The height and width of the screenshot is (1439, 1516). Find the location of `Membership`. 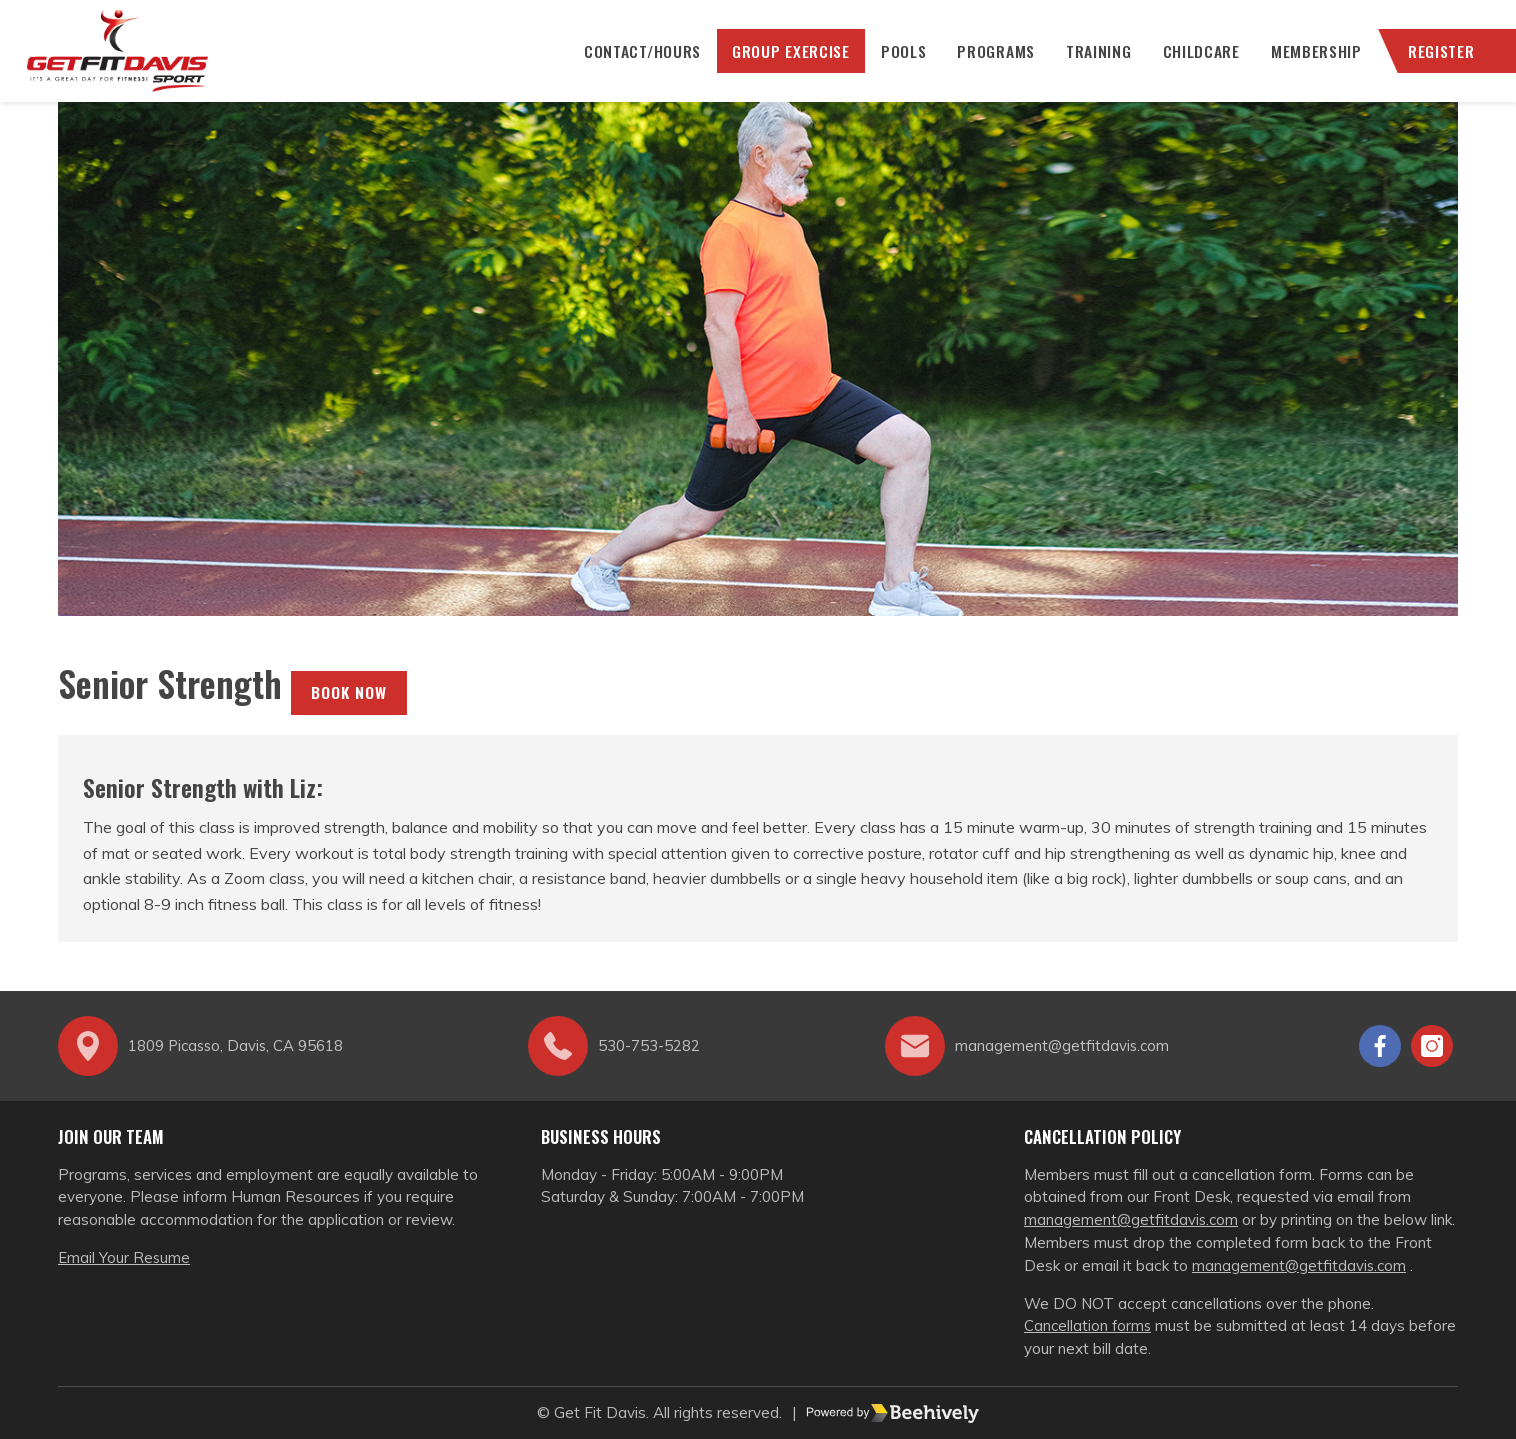

Membership is located at coordinates (1311, 60).